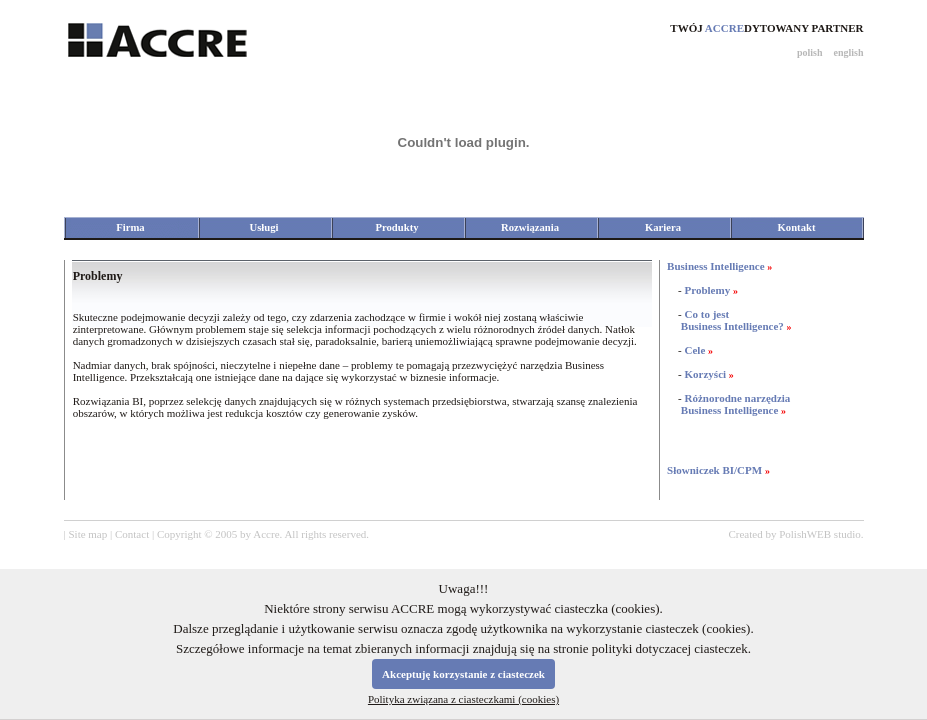  Describe the element at coordinates (708, 290) in the screenshot. I see `Problemy` at that location.